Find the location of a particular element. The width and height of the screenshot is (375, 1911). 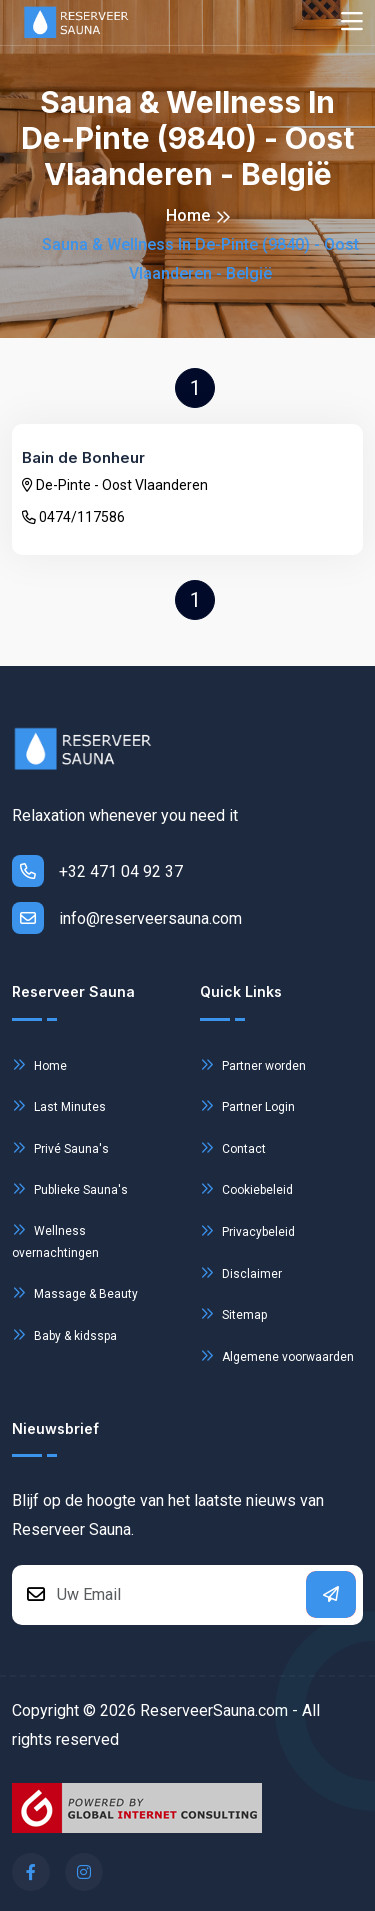

Wellness overnachtingen is located at coordinates (55, 1238).